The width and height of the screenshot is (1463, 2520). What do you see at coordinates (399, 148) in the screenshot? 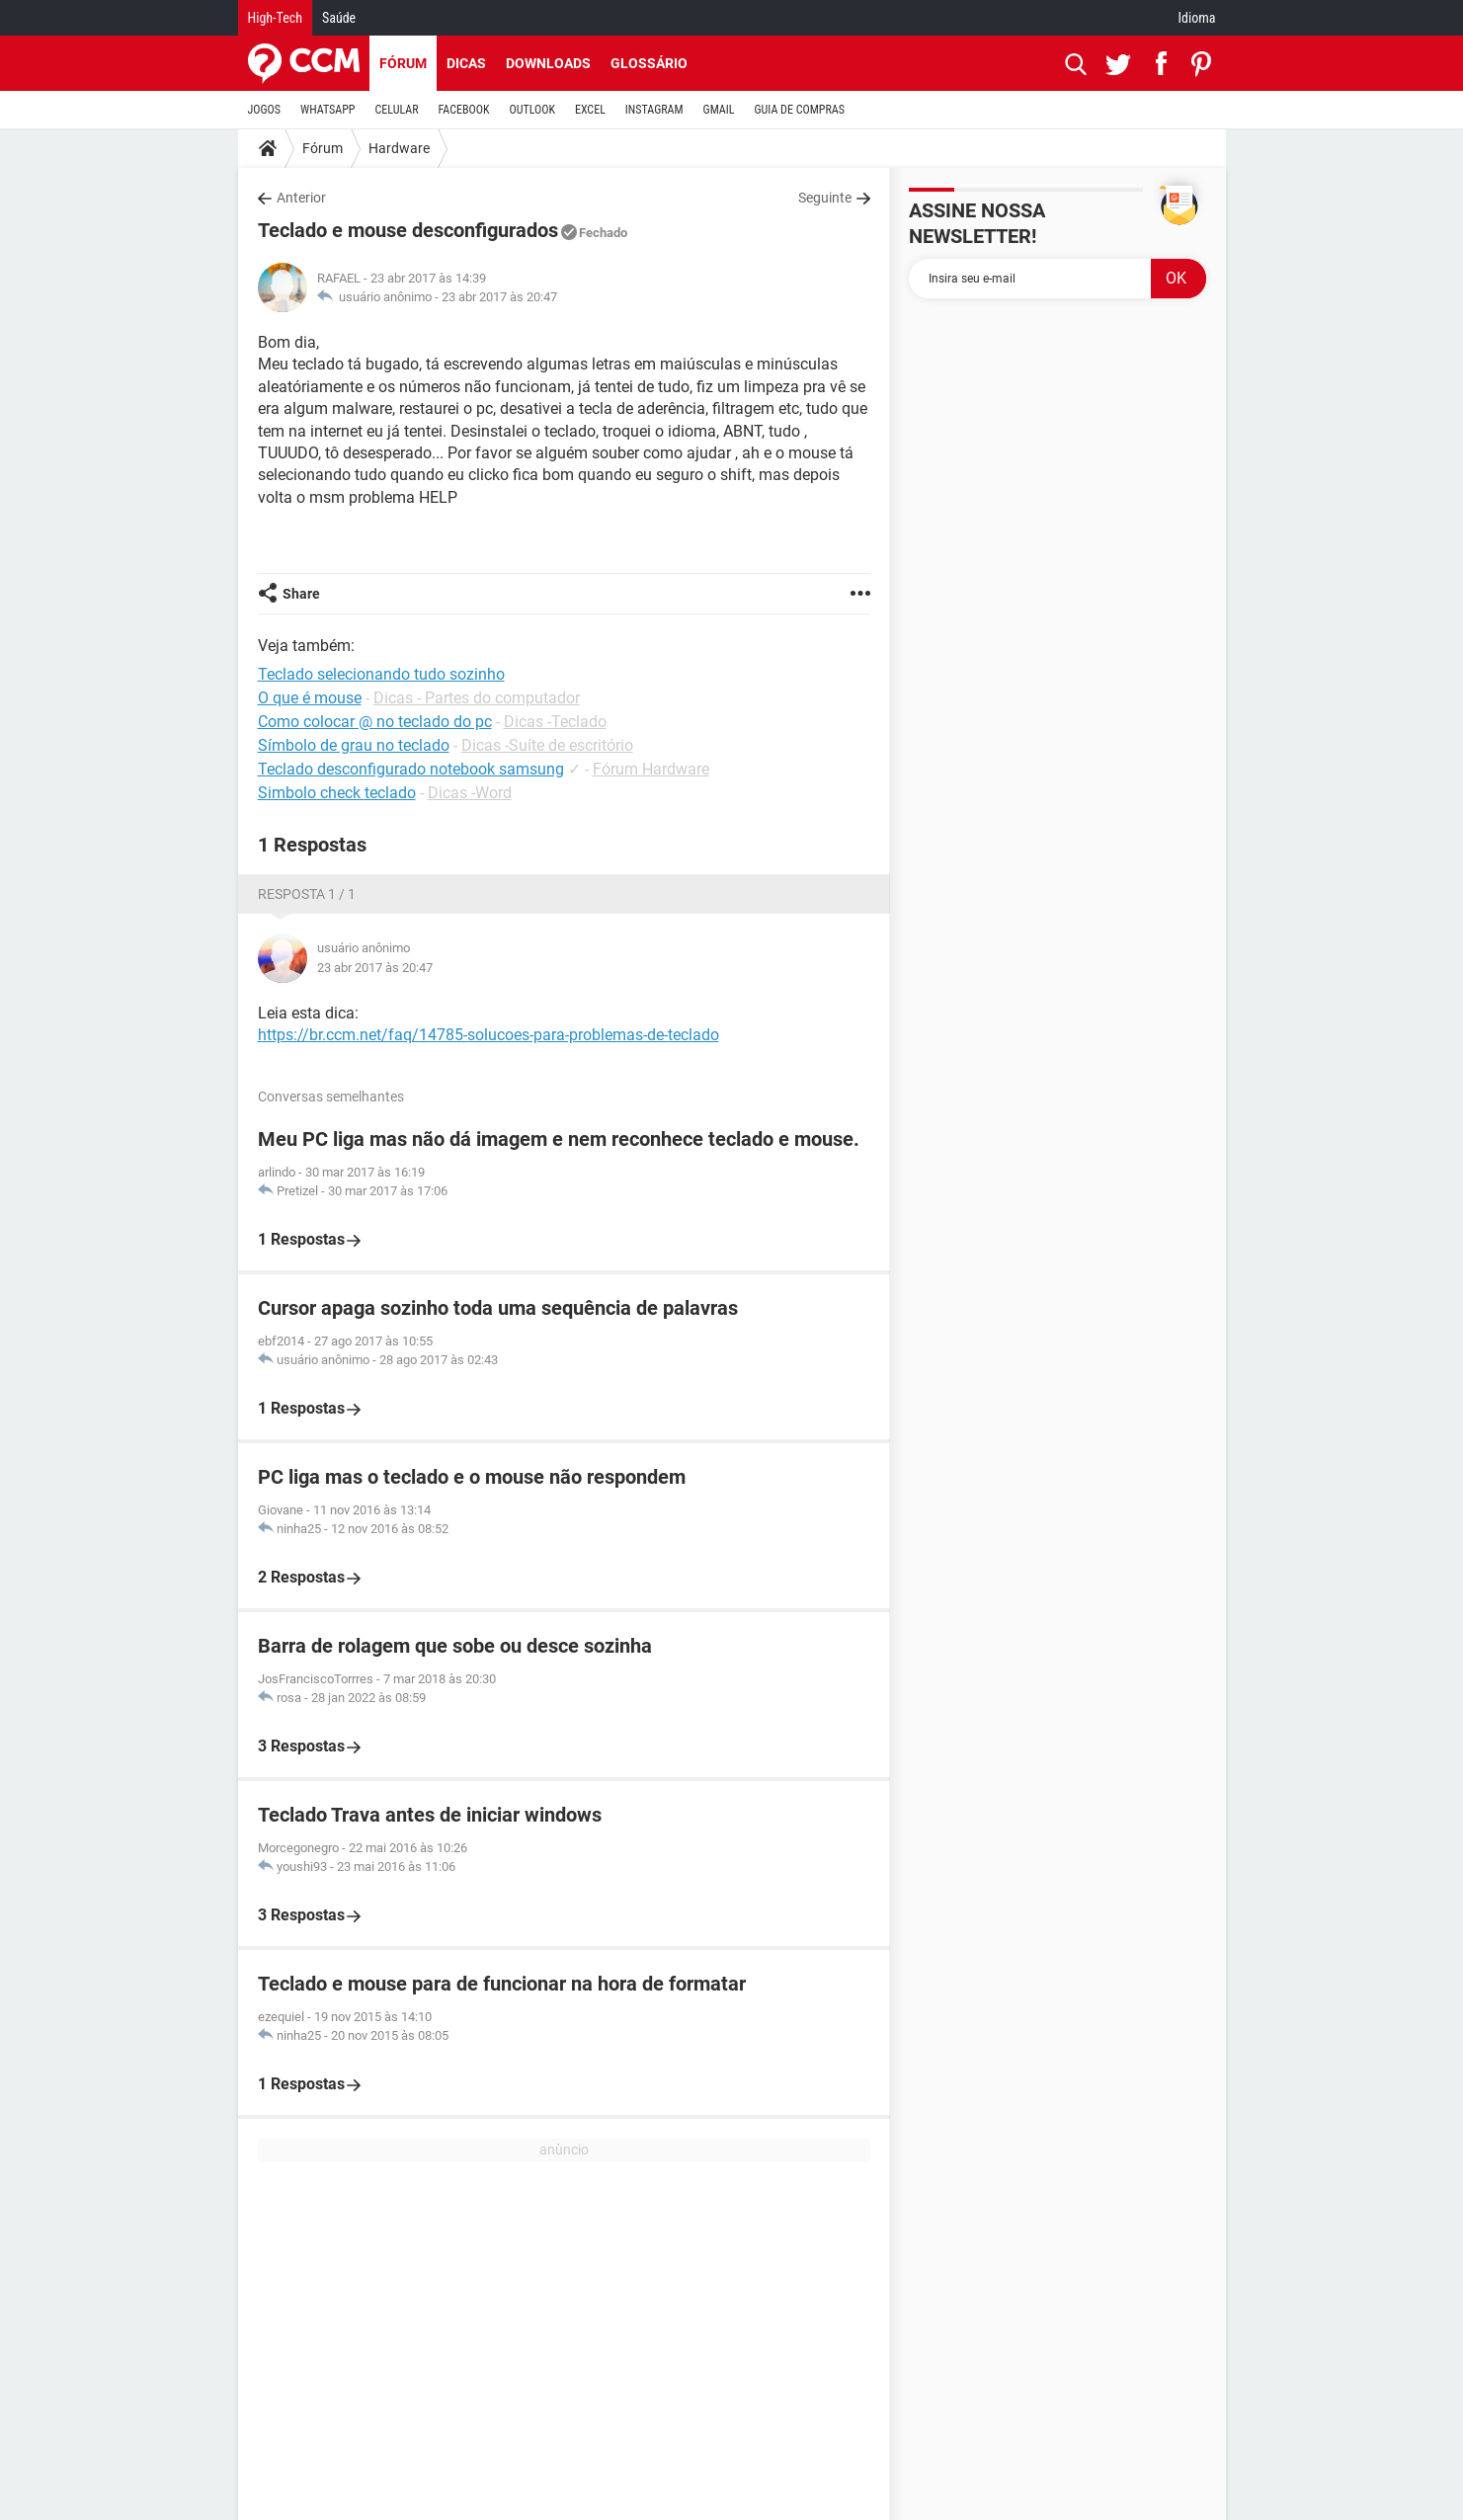
I see `Hardware` at bounding box center [399, 148].